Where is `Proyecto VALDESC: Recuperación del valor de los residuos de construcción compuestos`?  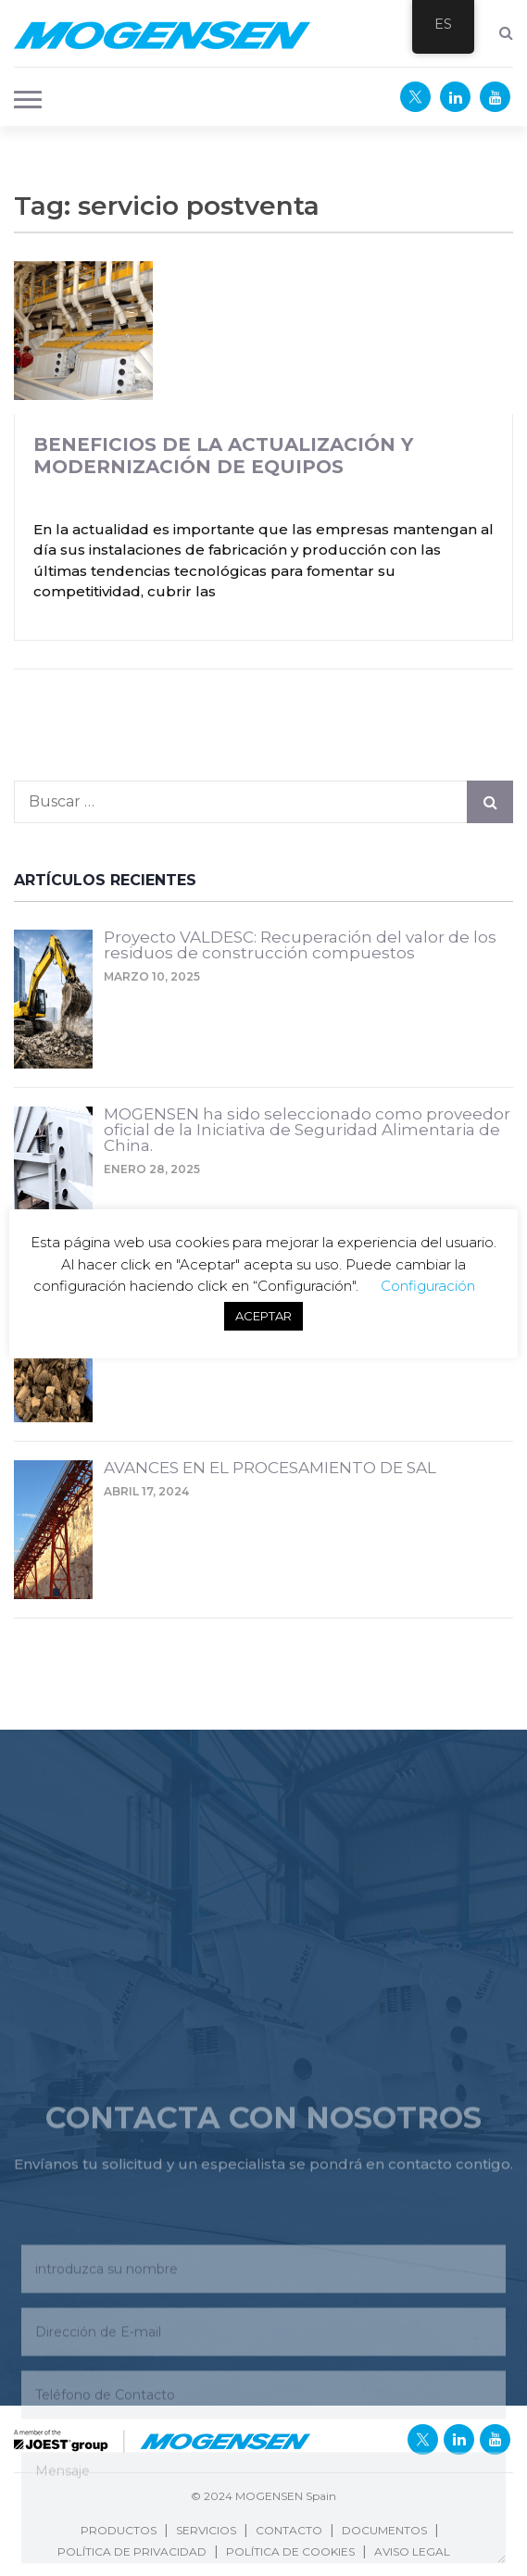 Proyecto VALDESC: Recuperación del valor de los residuos de construcción compuestos is located at coordinates (300, 946).